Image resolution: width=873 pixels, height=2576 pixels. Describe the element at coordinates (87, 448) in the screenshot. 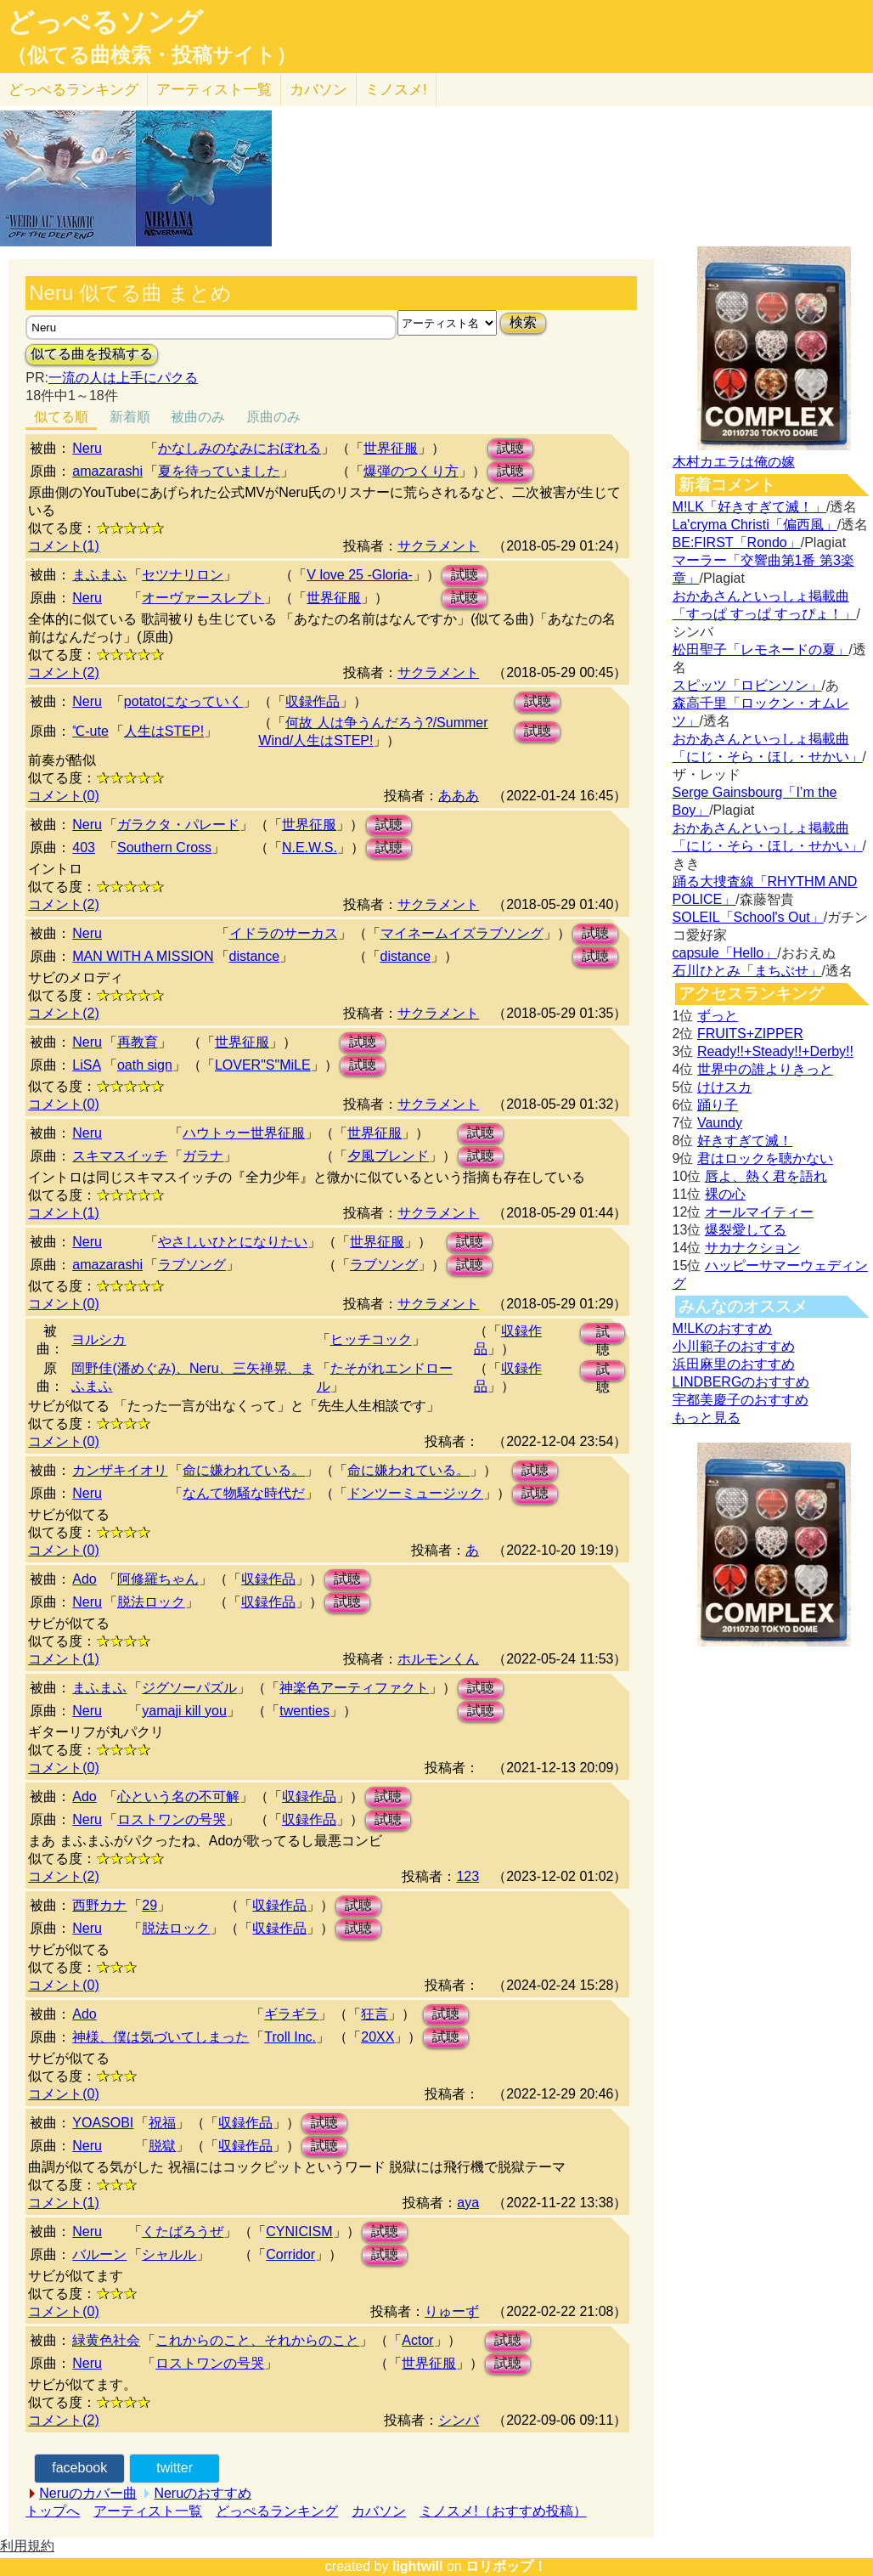

I see `Neru` at that location.